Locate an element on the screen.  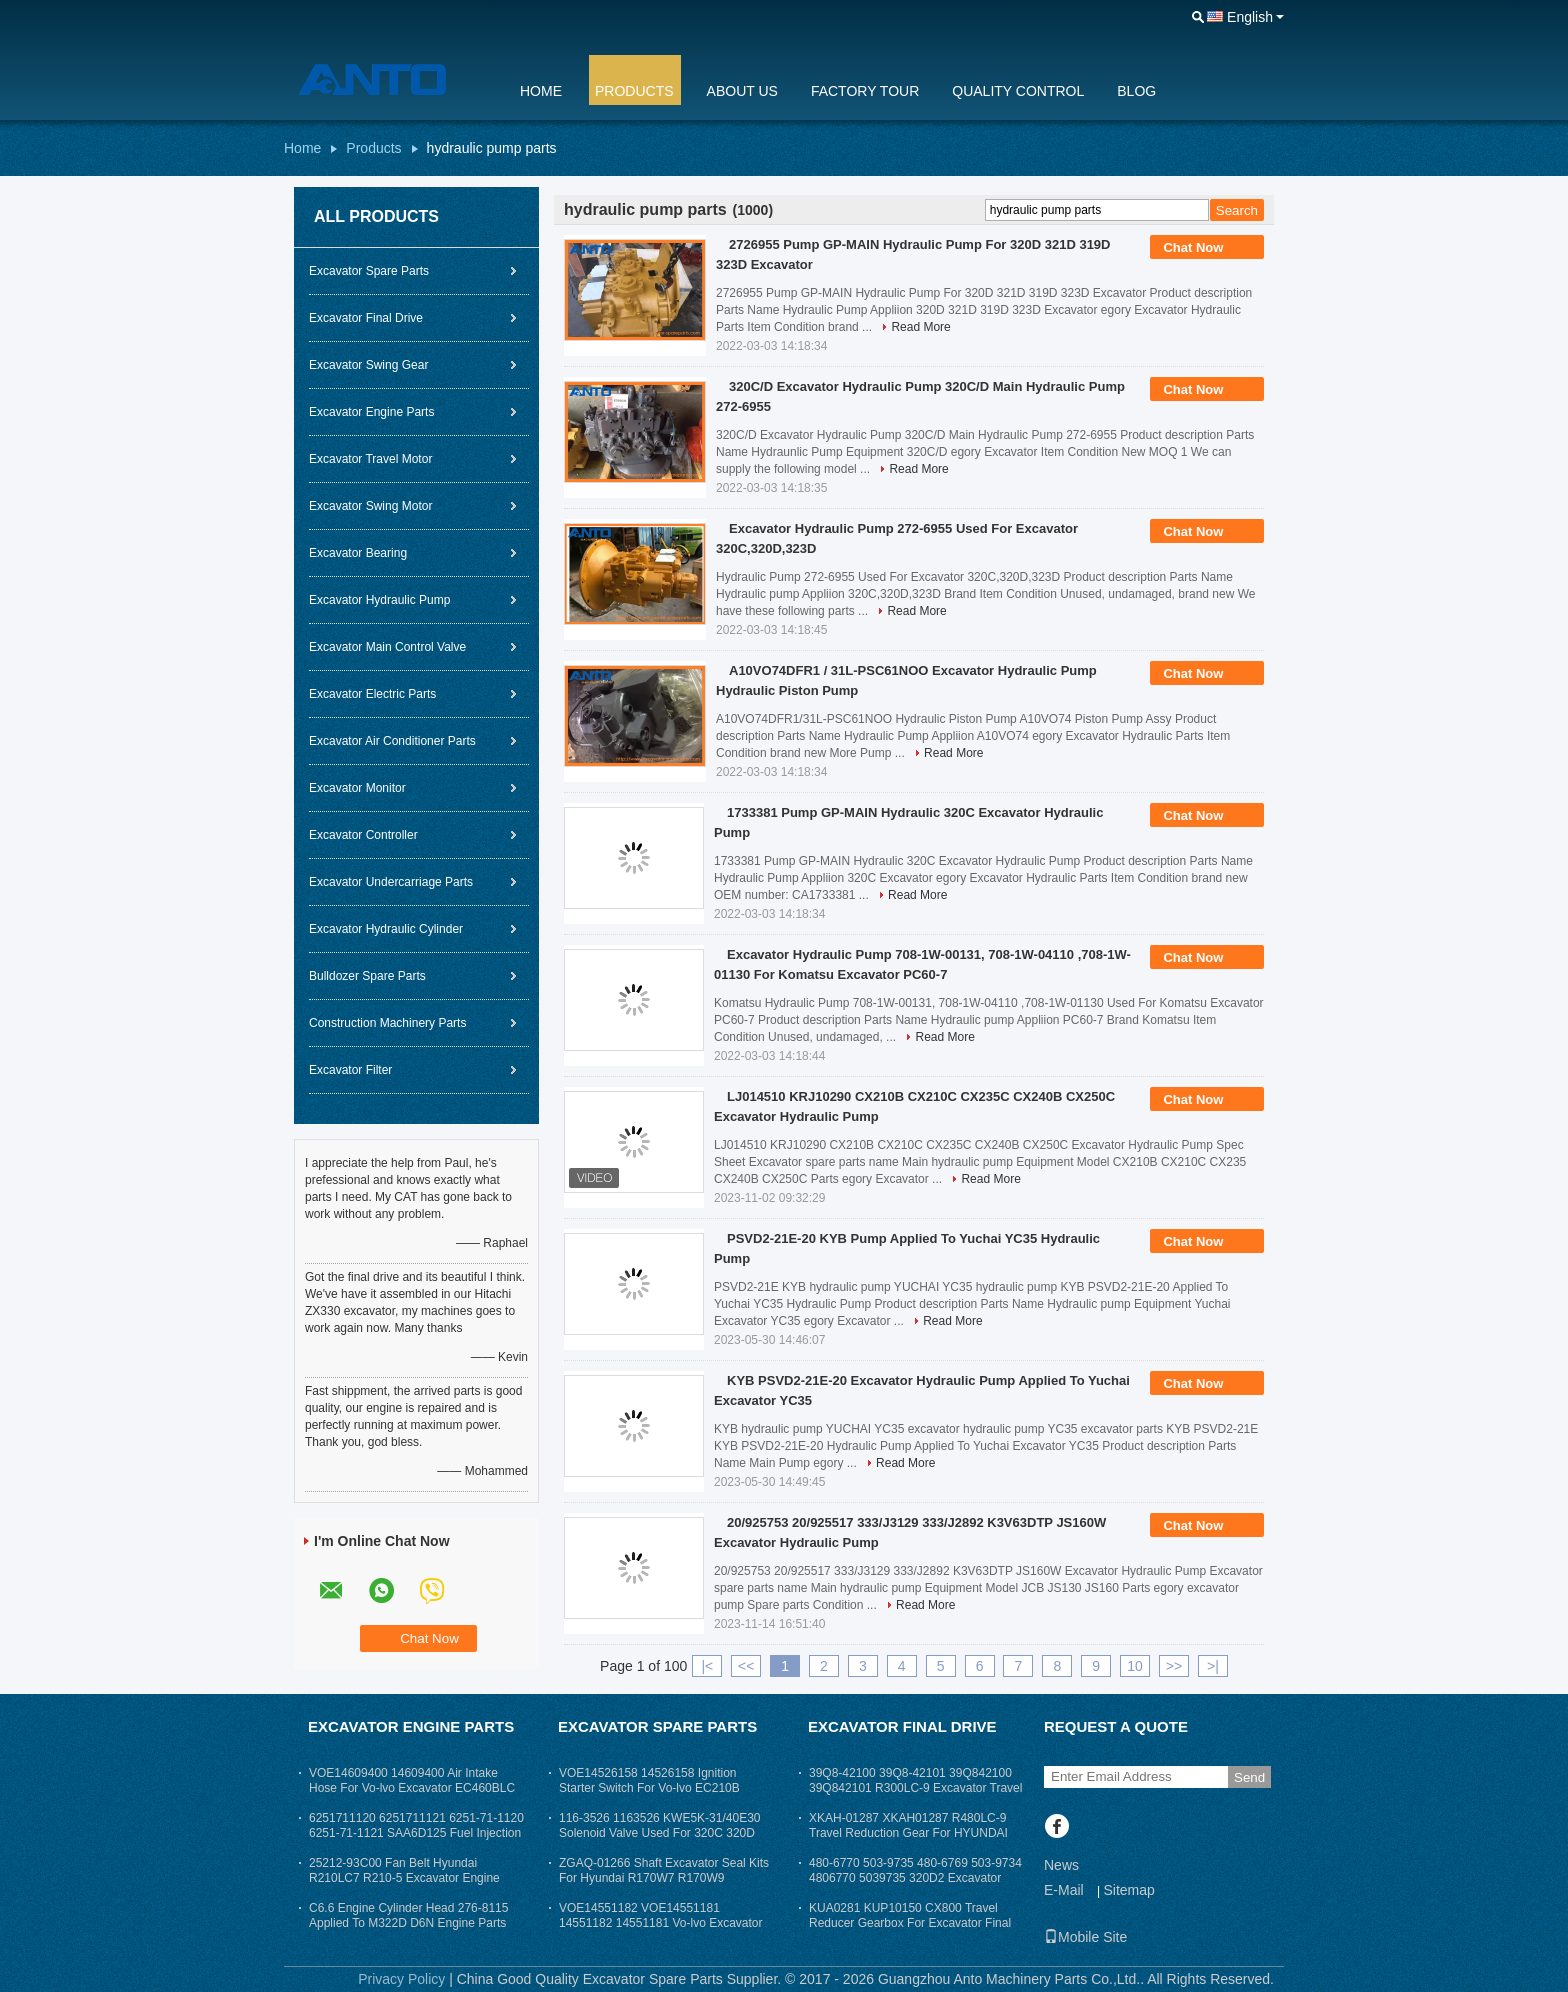
Sitemap is located at coordinates (1128, 1890).